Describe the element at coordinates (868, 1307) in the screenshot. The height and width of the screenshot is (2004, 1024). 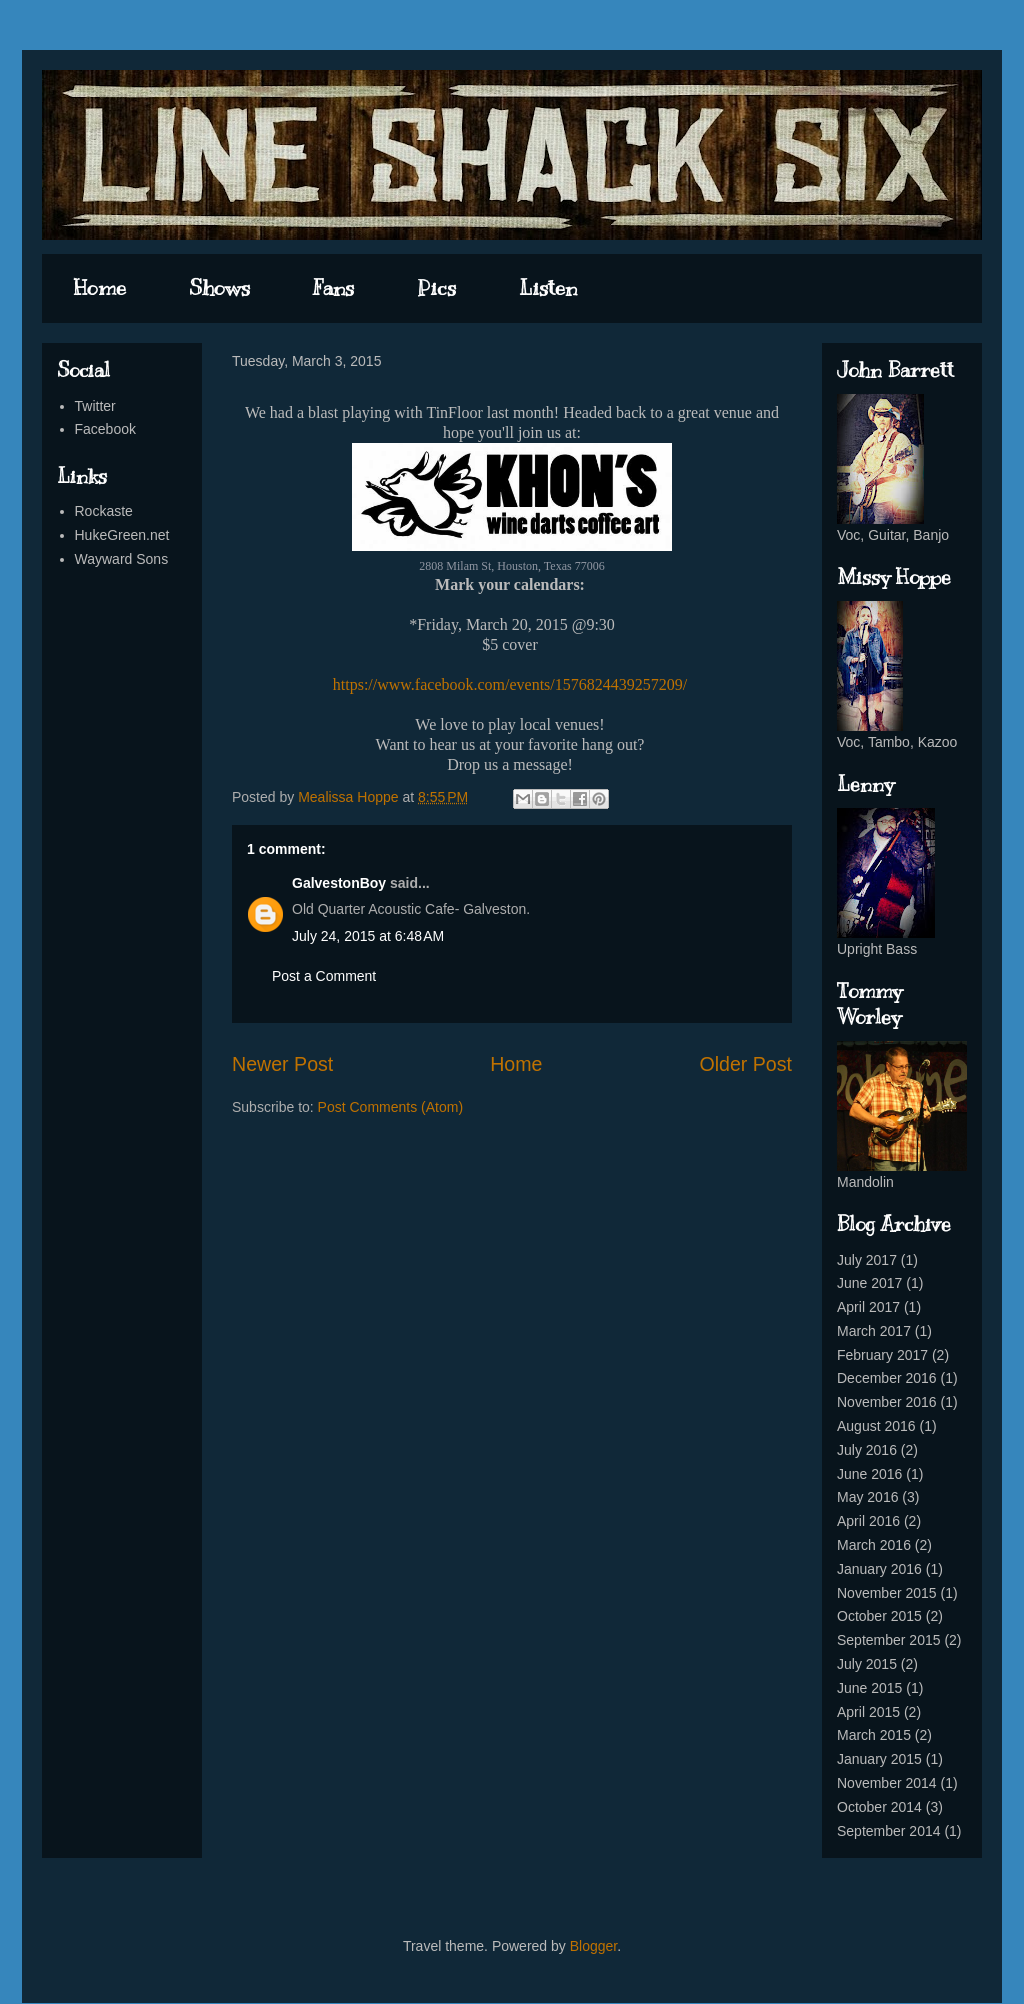
I see `April 2017` at that location.